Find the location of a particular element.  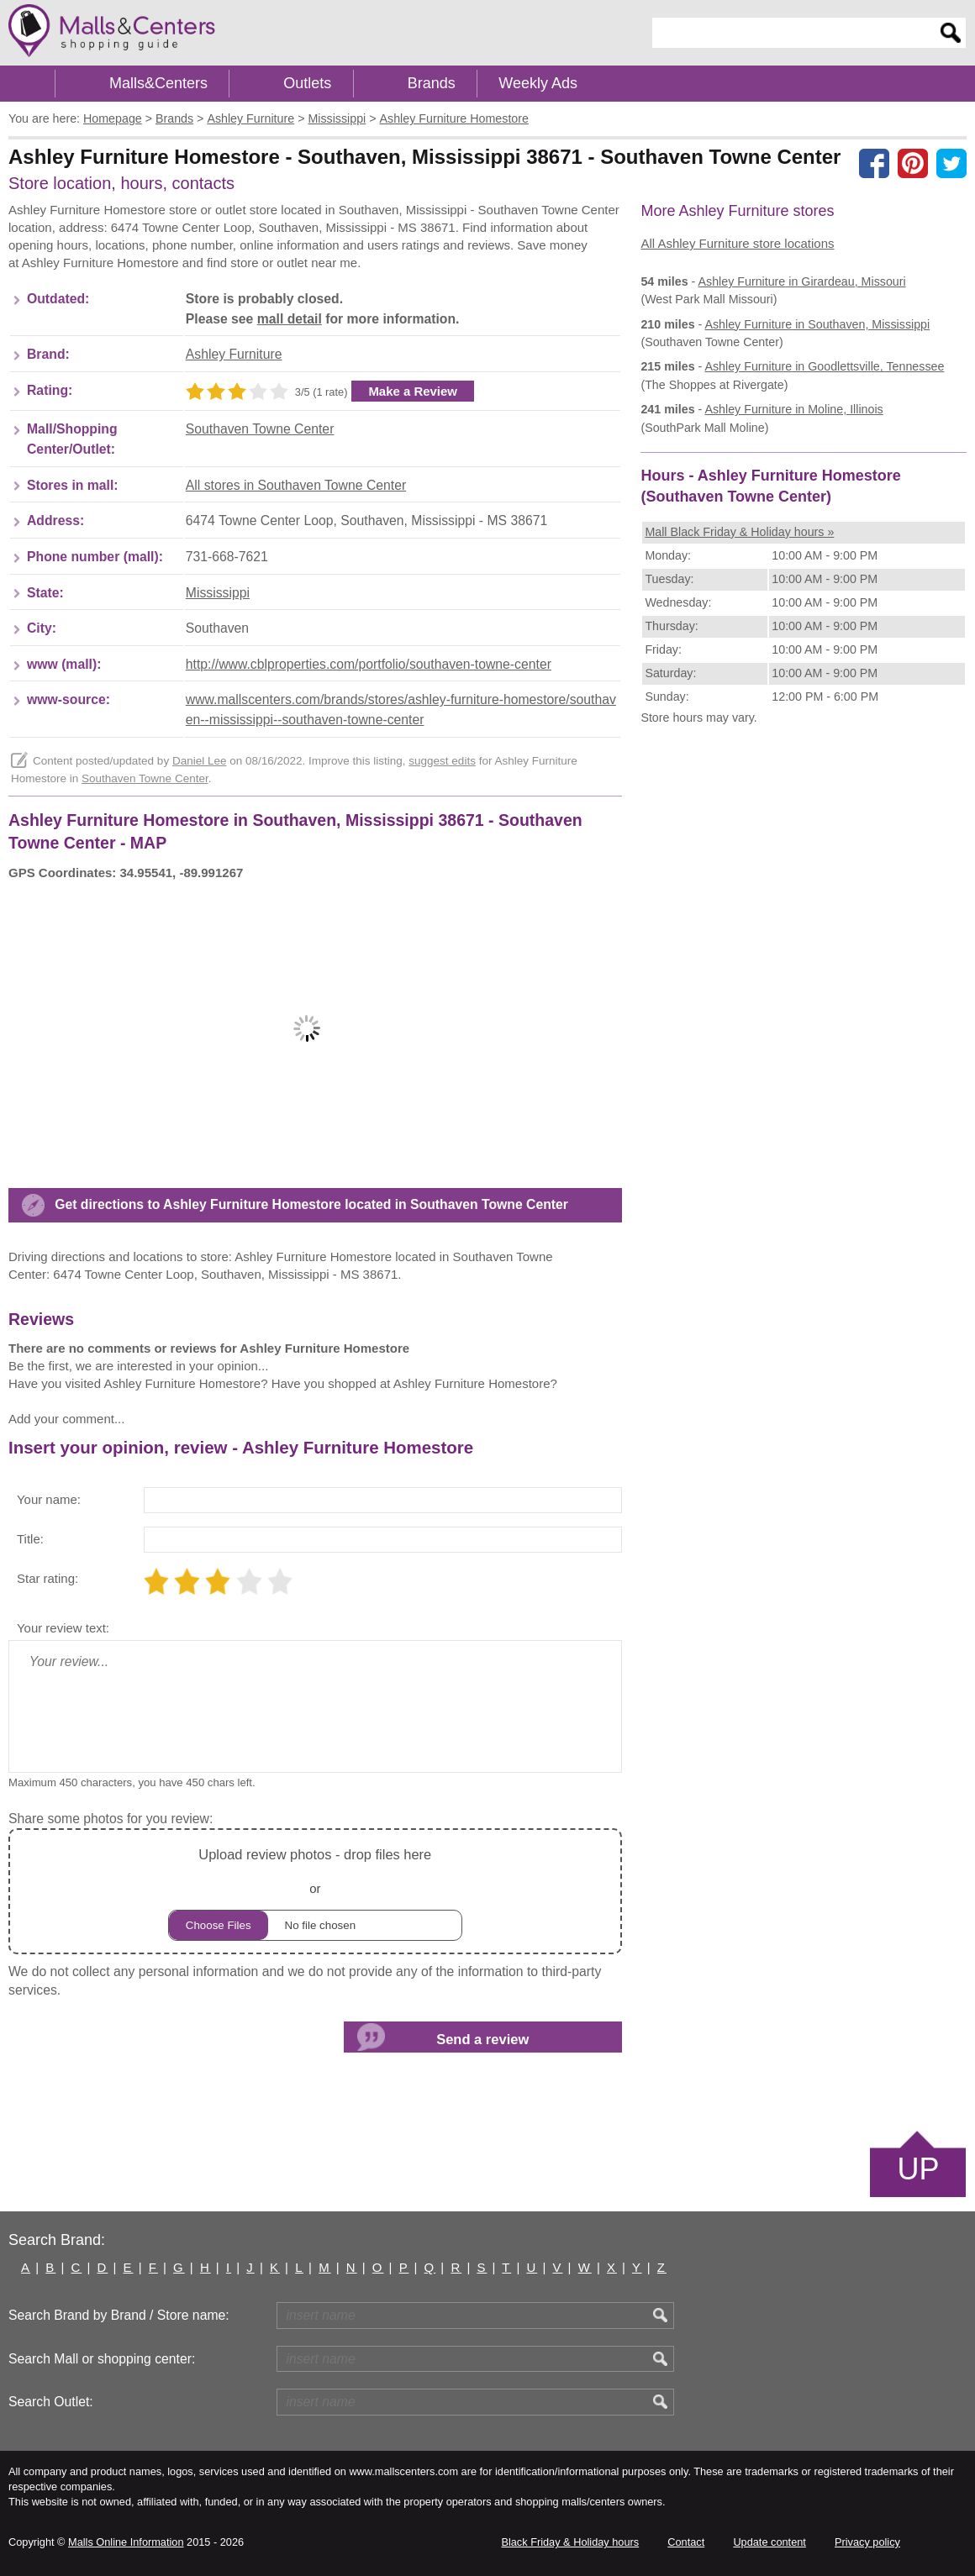

in Girardeau, Missouri is located at coordinates (802, 281).